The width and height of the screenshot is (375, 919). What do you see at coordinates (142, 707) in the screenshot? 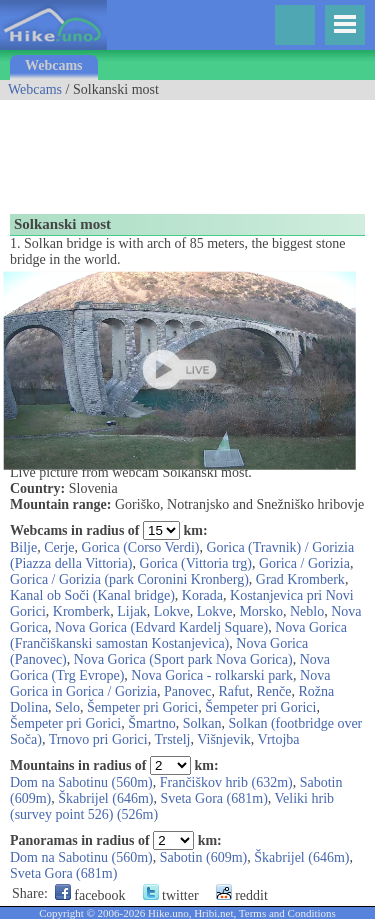
I see `Šempeter pri Gorici` at bounding box center [142, 707].